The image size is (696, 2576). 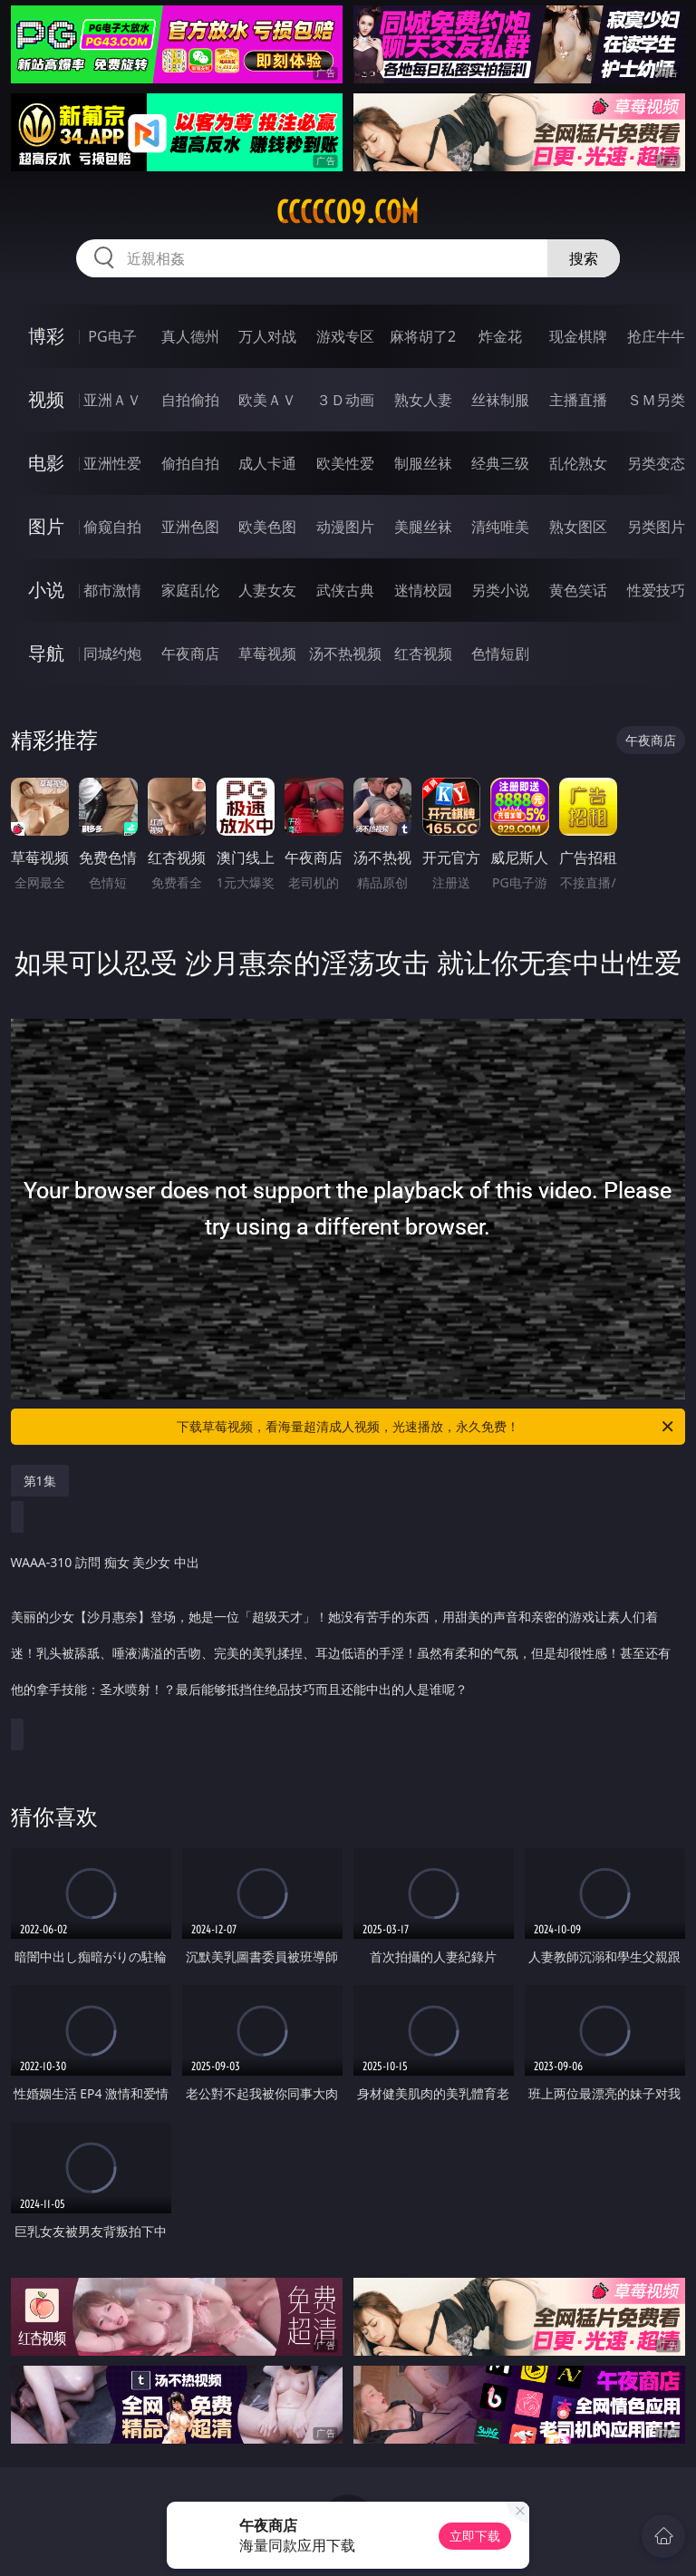 I want to click on 现金棋牌, so click(x=578, y=336).